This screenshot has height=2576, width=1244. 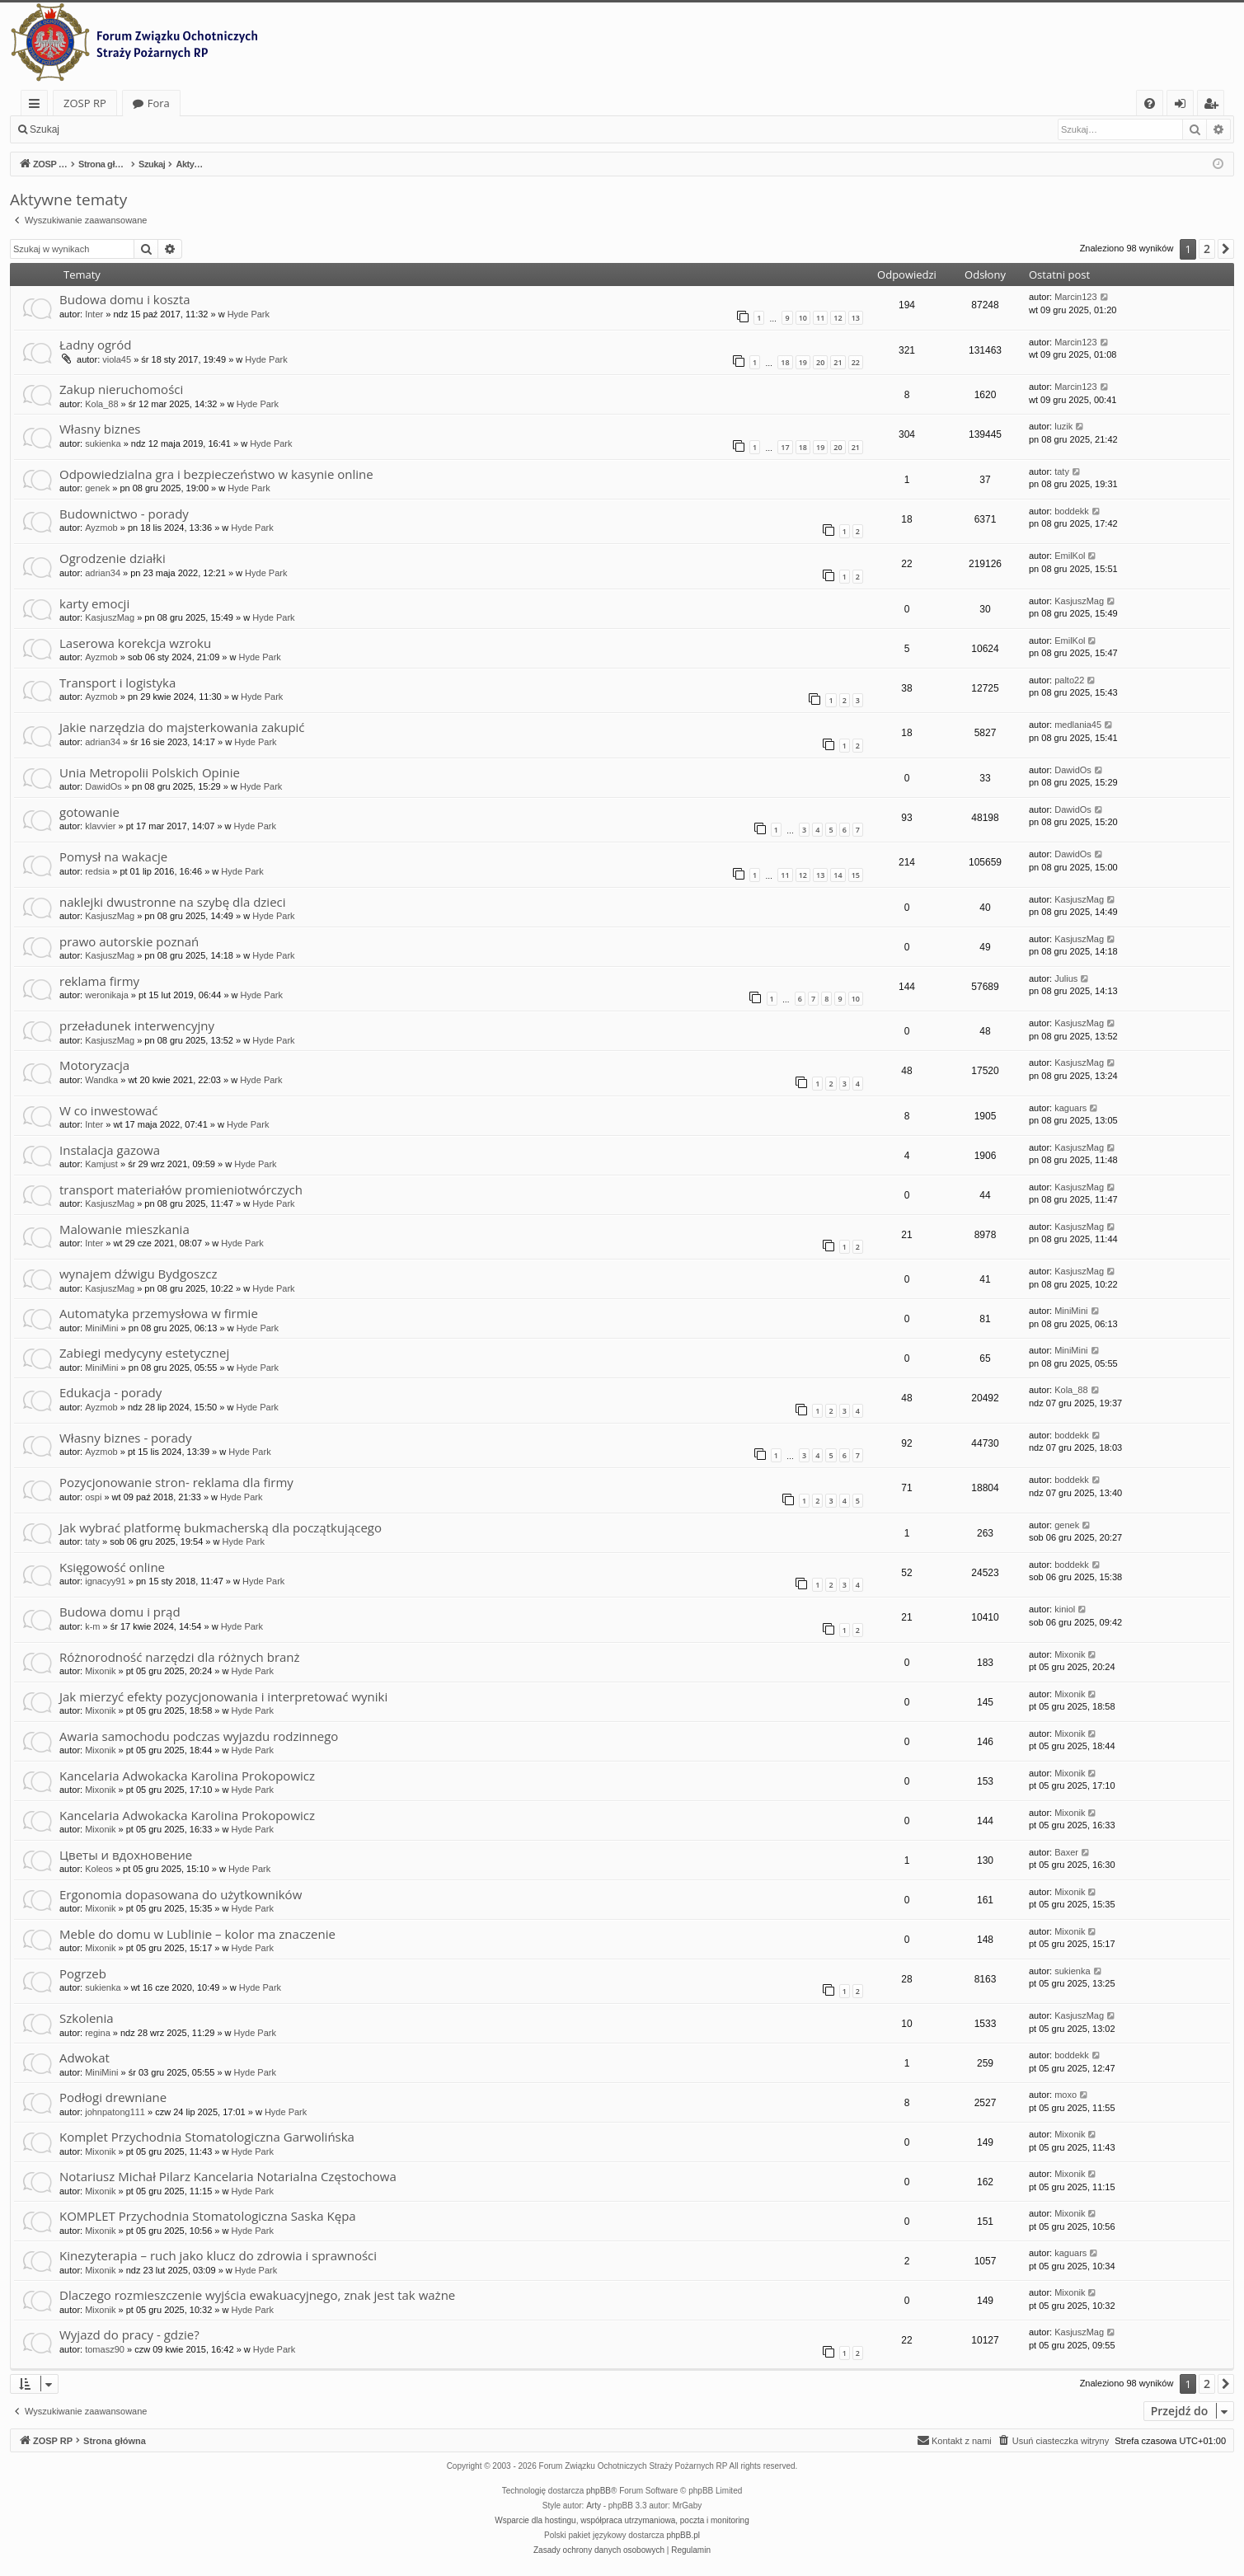 What do you see at coordinates (1215, 106) in the screenshot?
I see `Zarejestruj się [menuitem]` at bounding box center [1215, 106].